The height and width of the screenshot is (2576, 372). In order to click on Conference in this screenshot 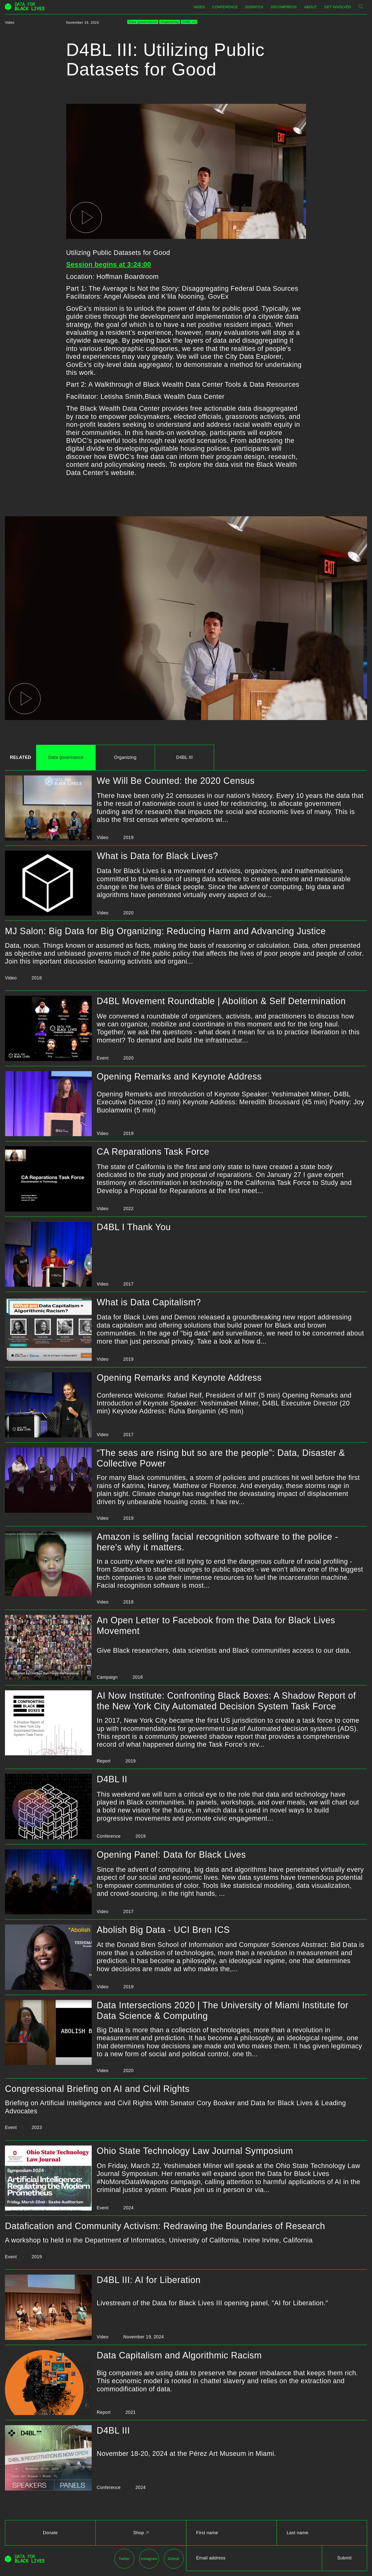, I will do `click(225, 7)`.